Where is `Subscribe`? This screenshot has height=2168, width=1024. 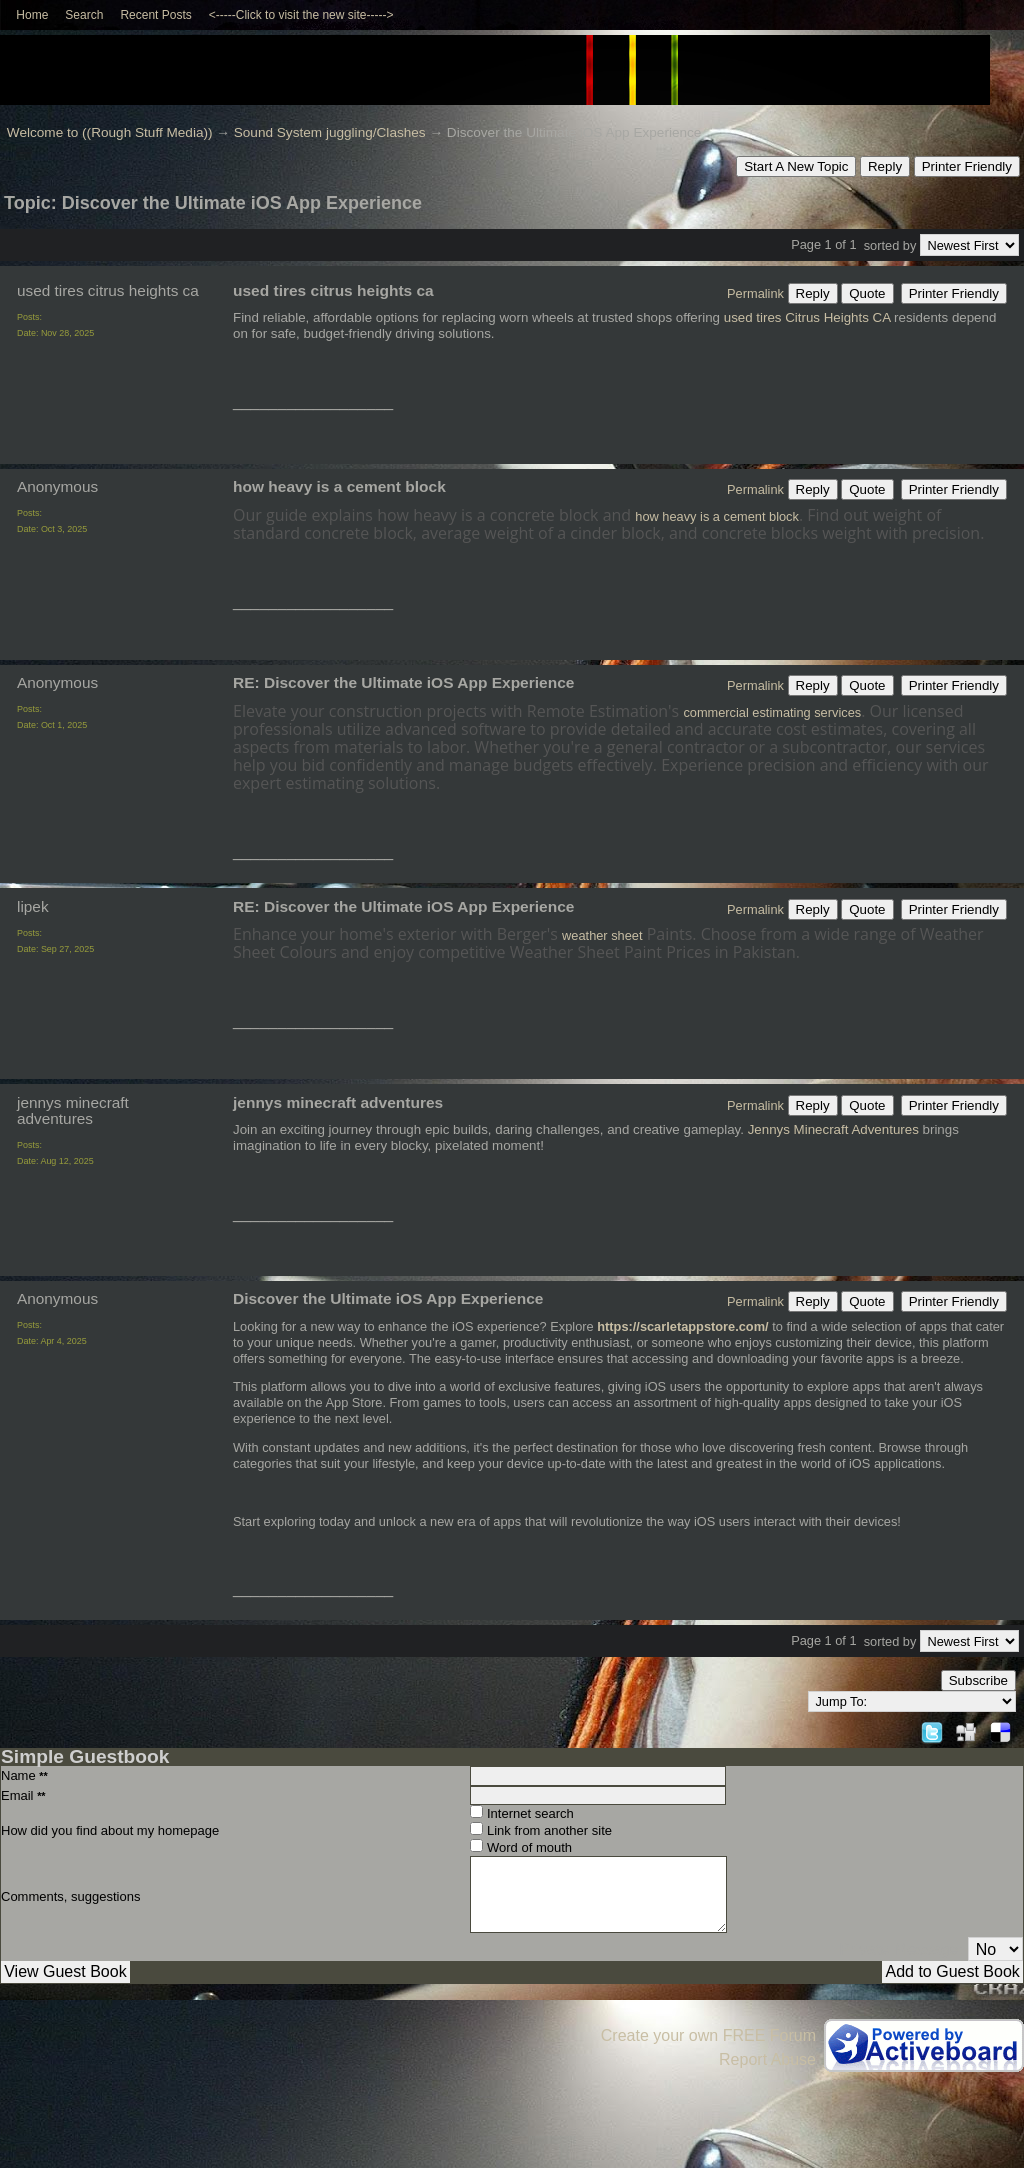
Subscribe is located at coordinates (978, 1680).